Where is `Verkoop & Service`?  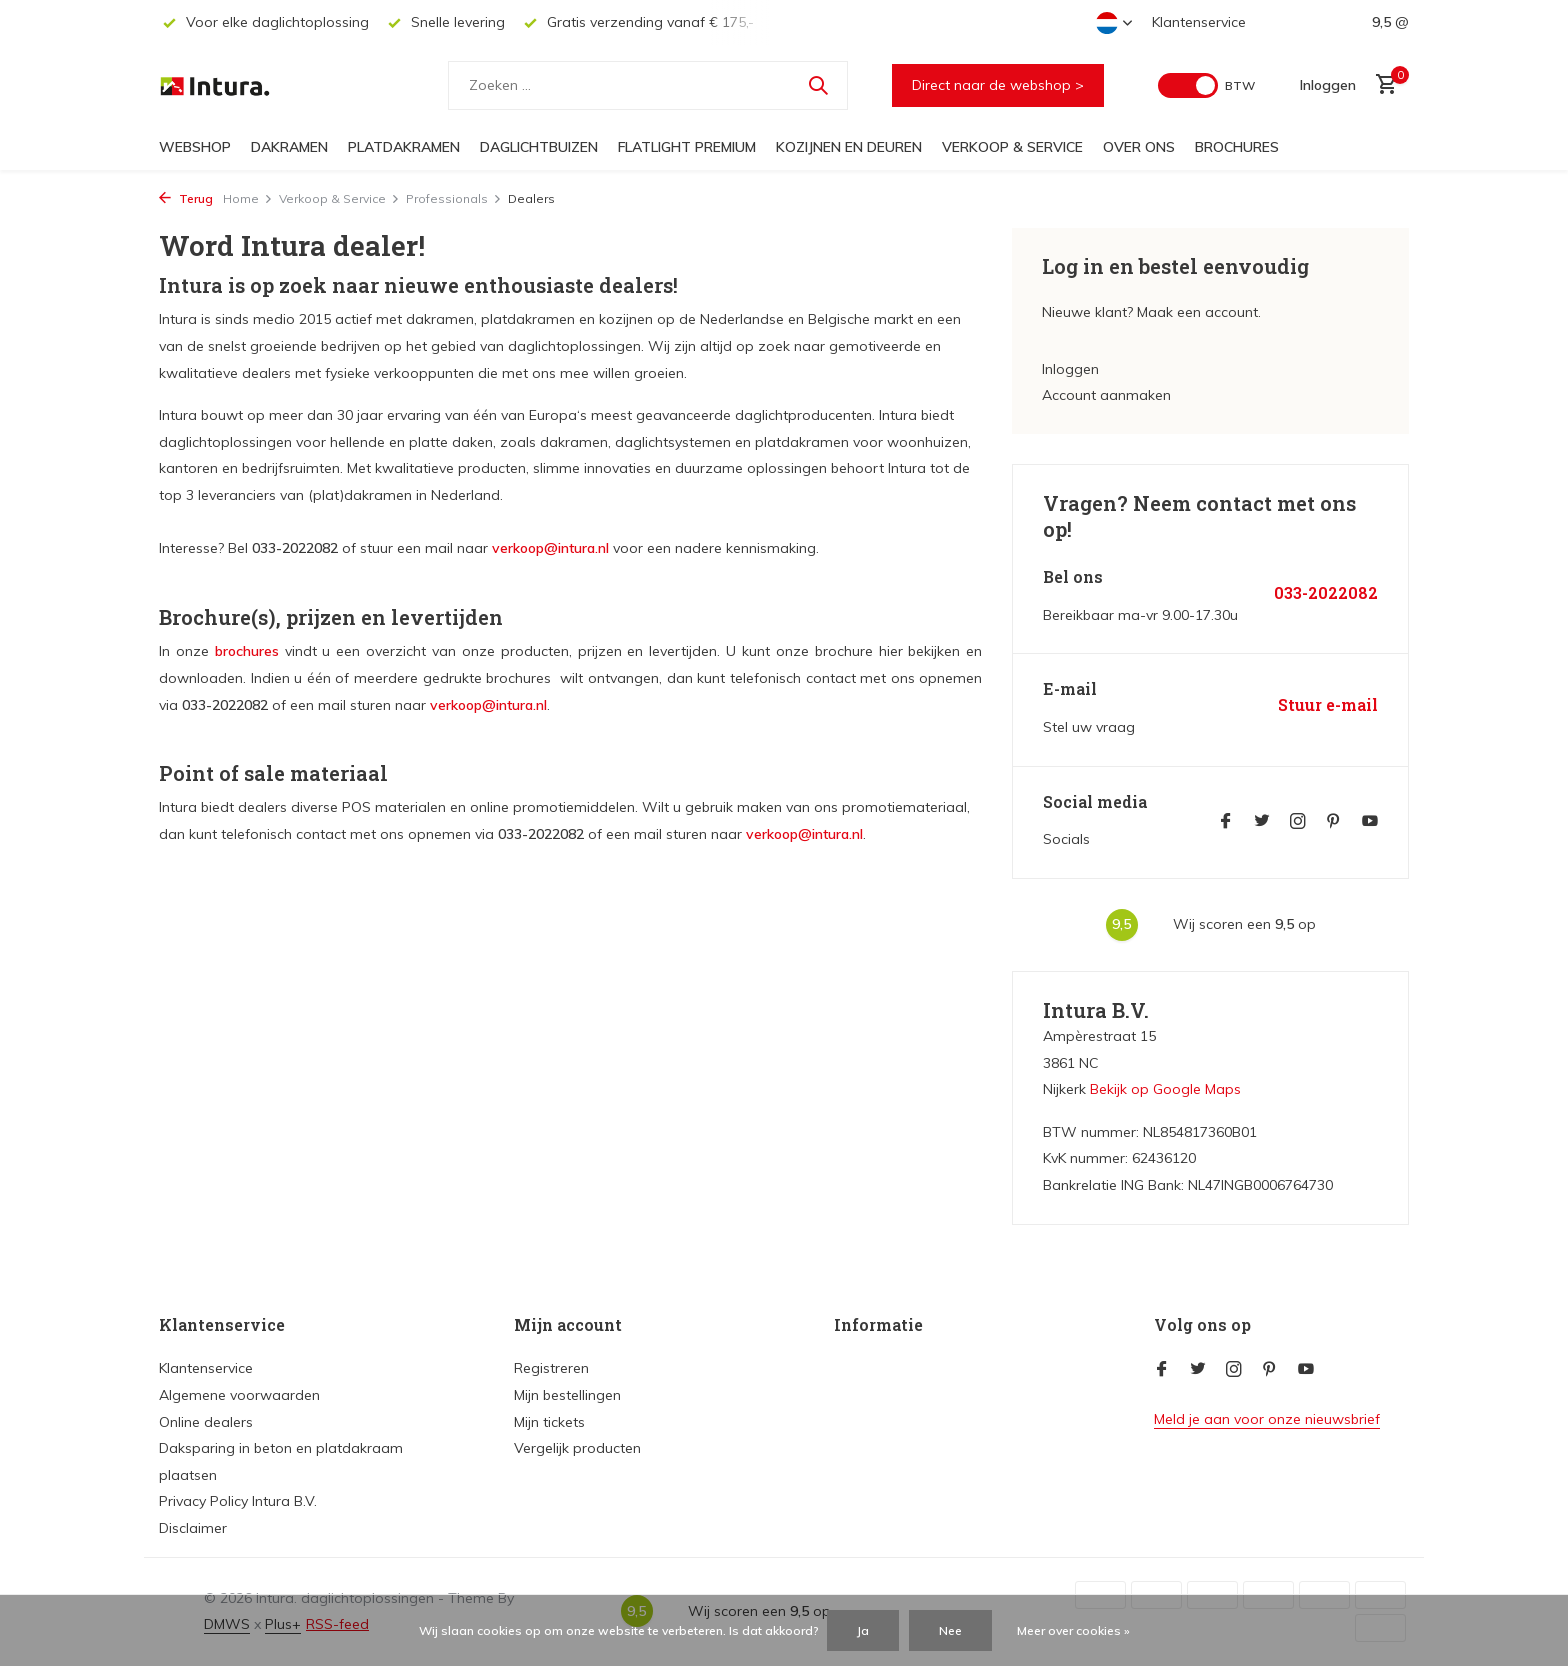 Verkoop & Service is located at coordinates (1012, 147).